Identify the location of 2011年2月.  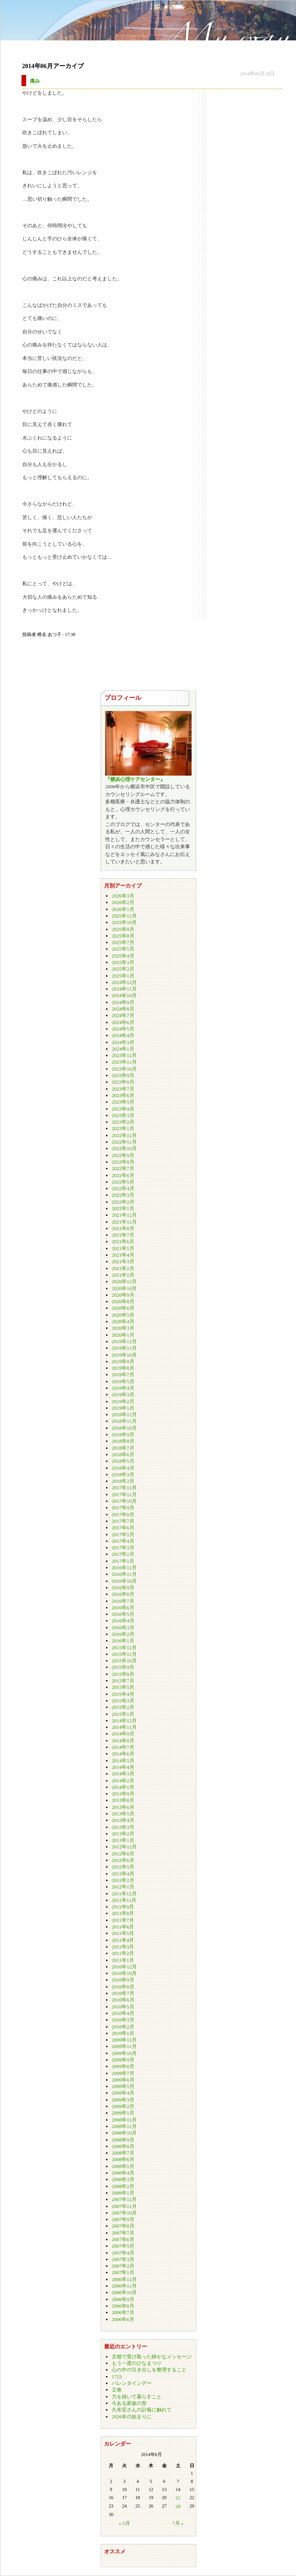
(123, 1953).